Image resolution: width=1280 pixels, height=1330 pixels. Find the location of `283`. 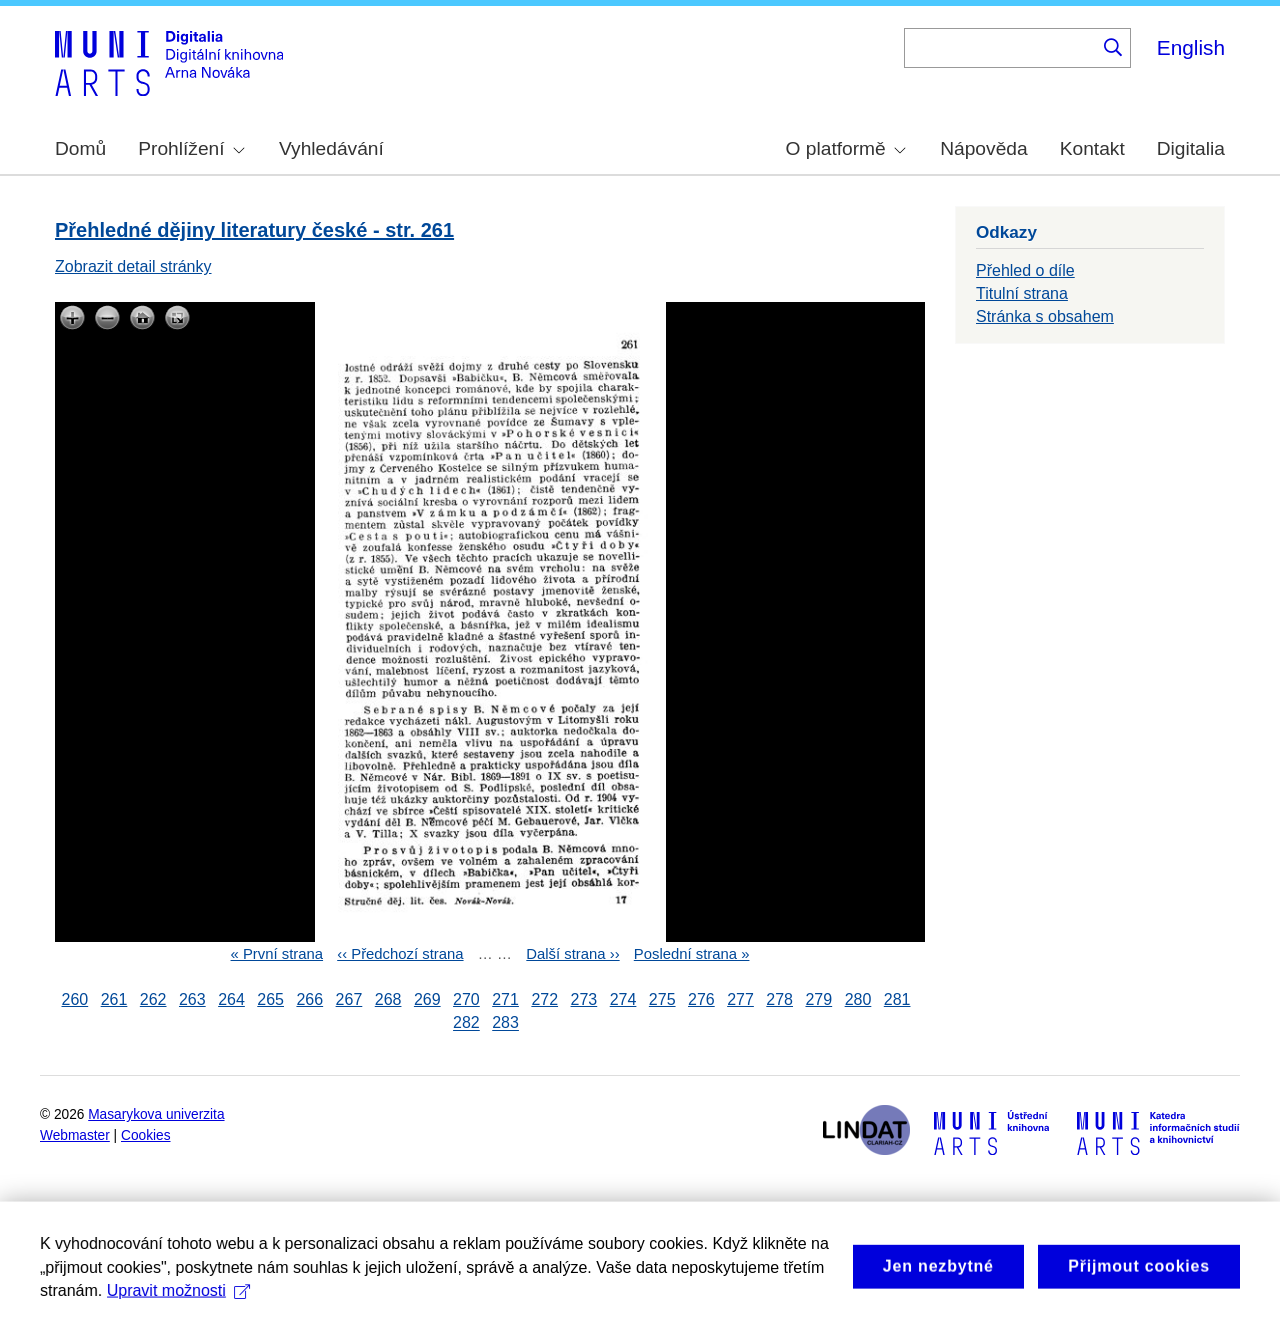

283 is located at coordinates (505, 1023).